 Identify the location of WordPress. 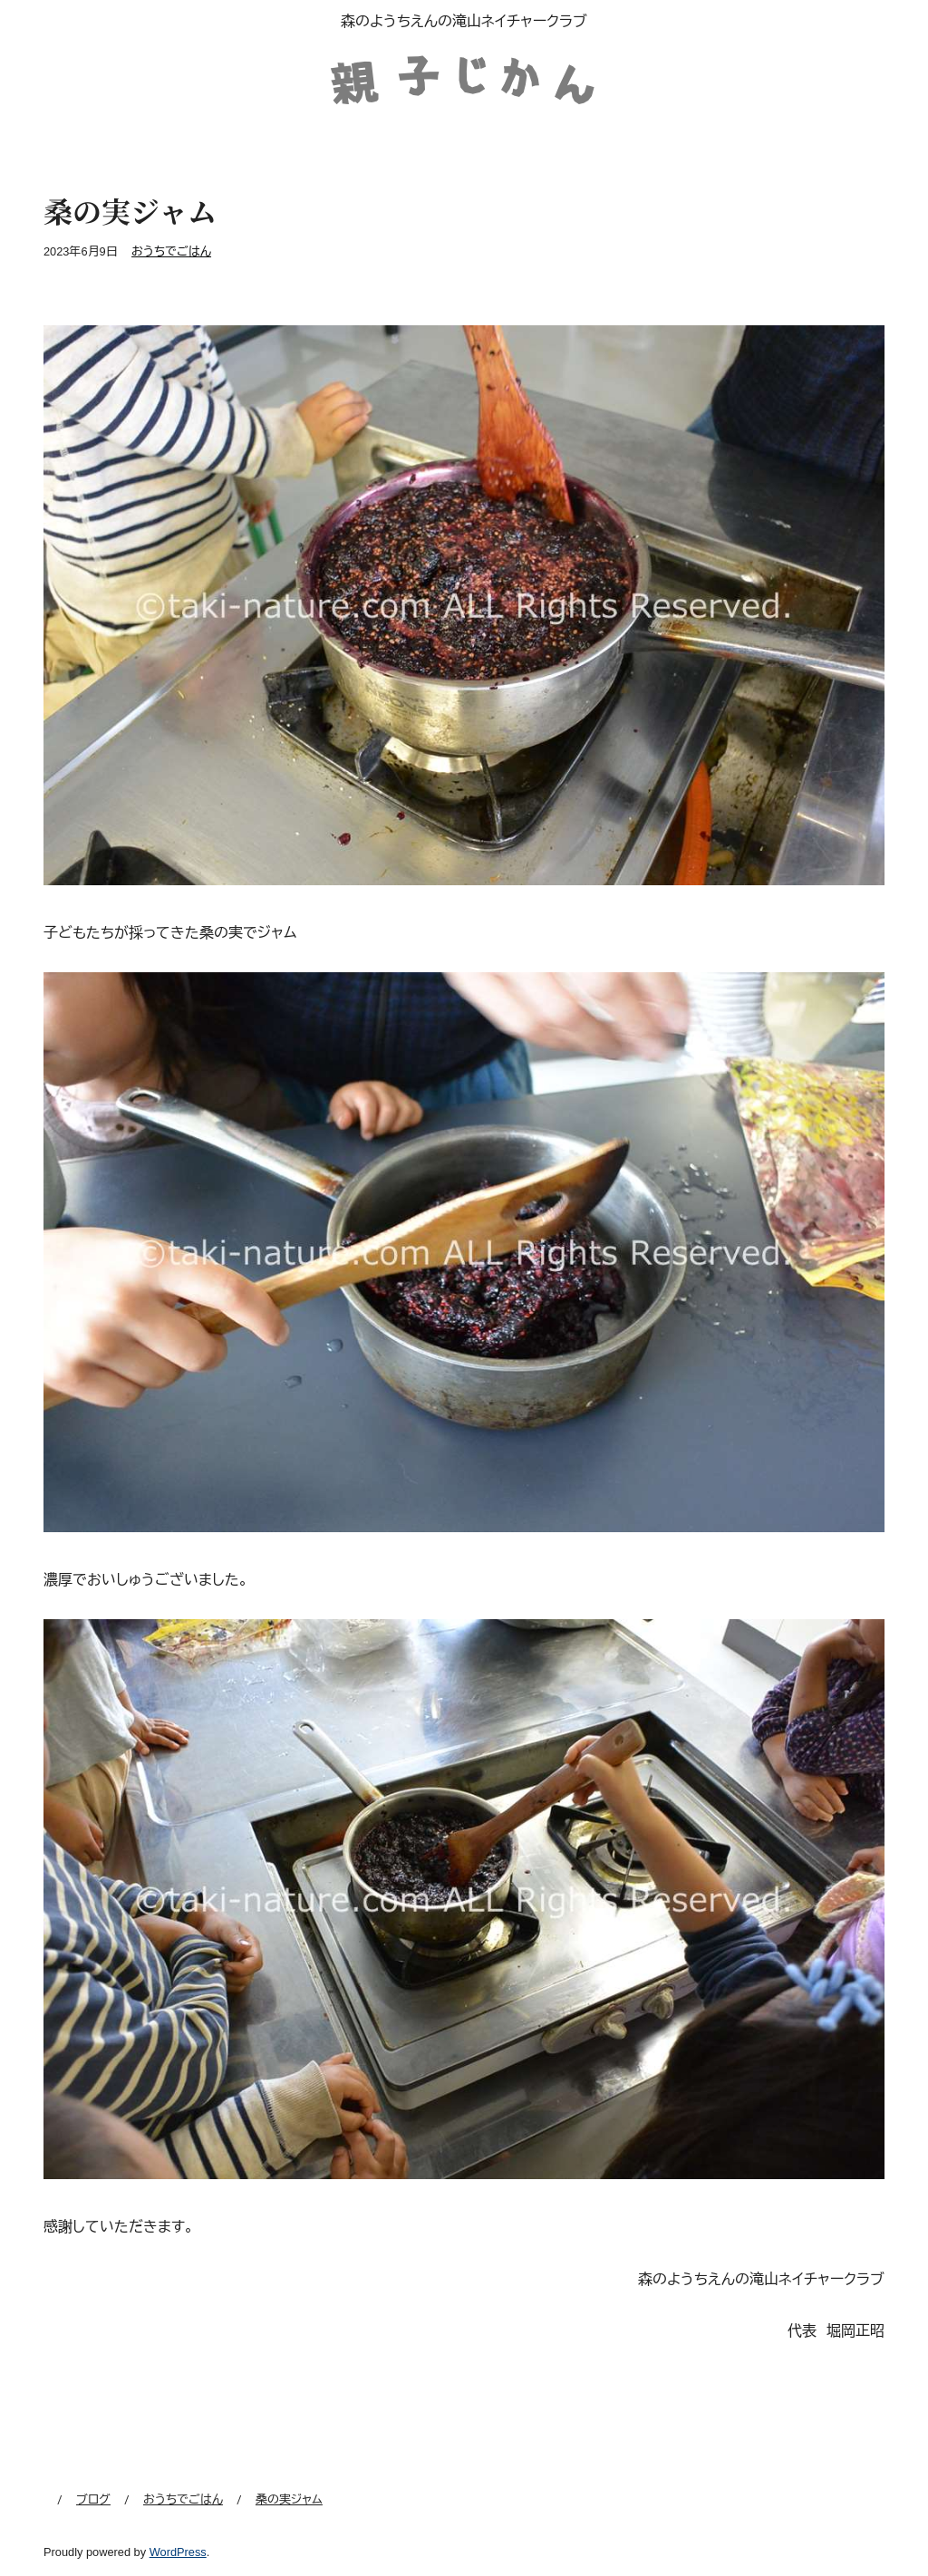
(178, 2552).